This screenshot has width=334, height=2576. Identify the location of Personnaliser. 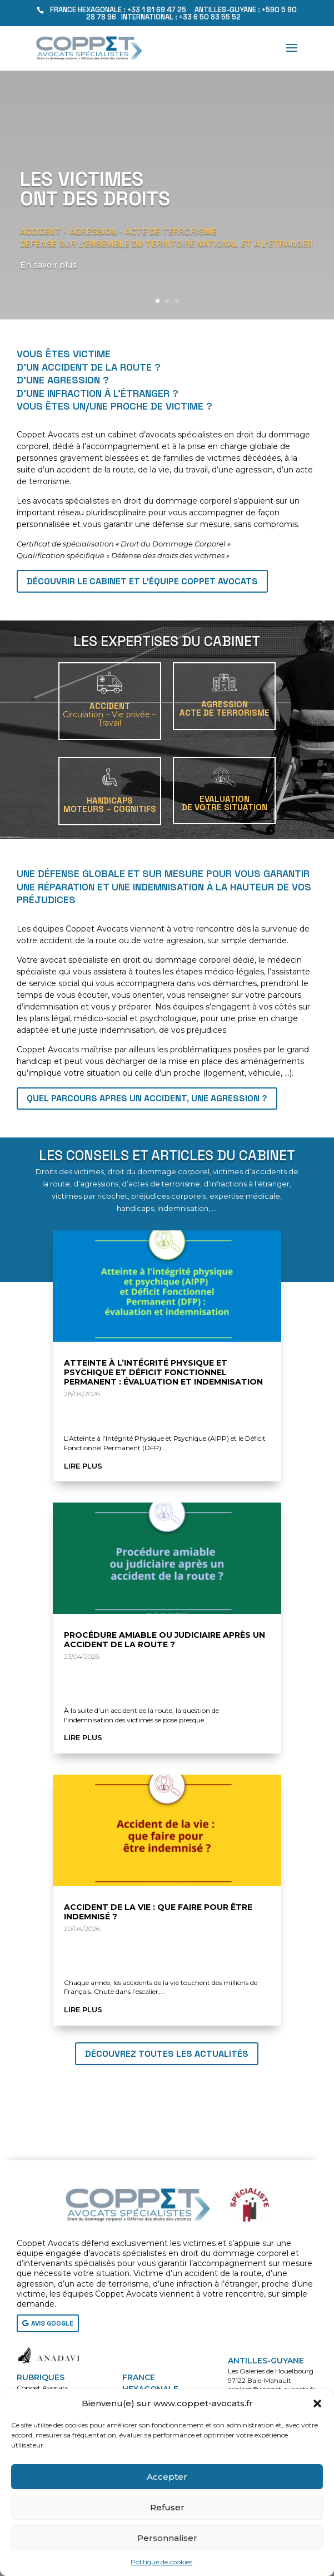
(167, 2538).